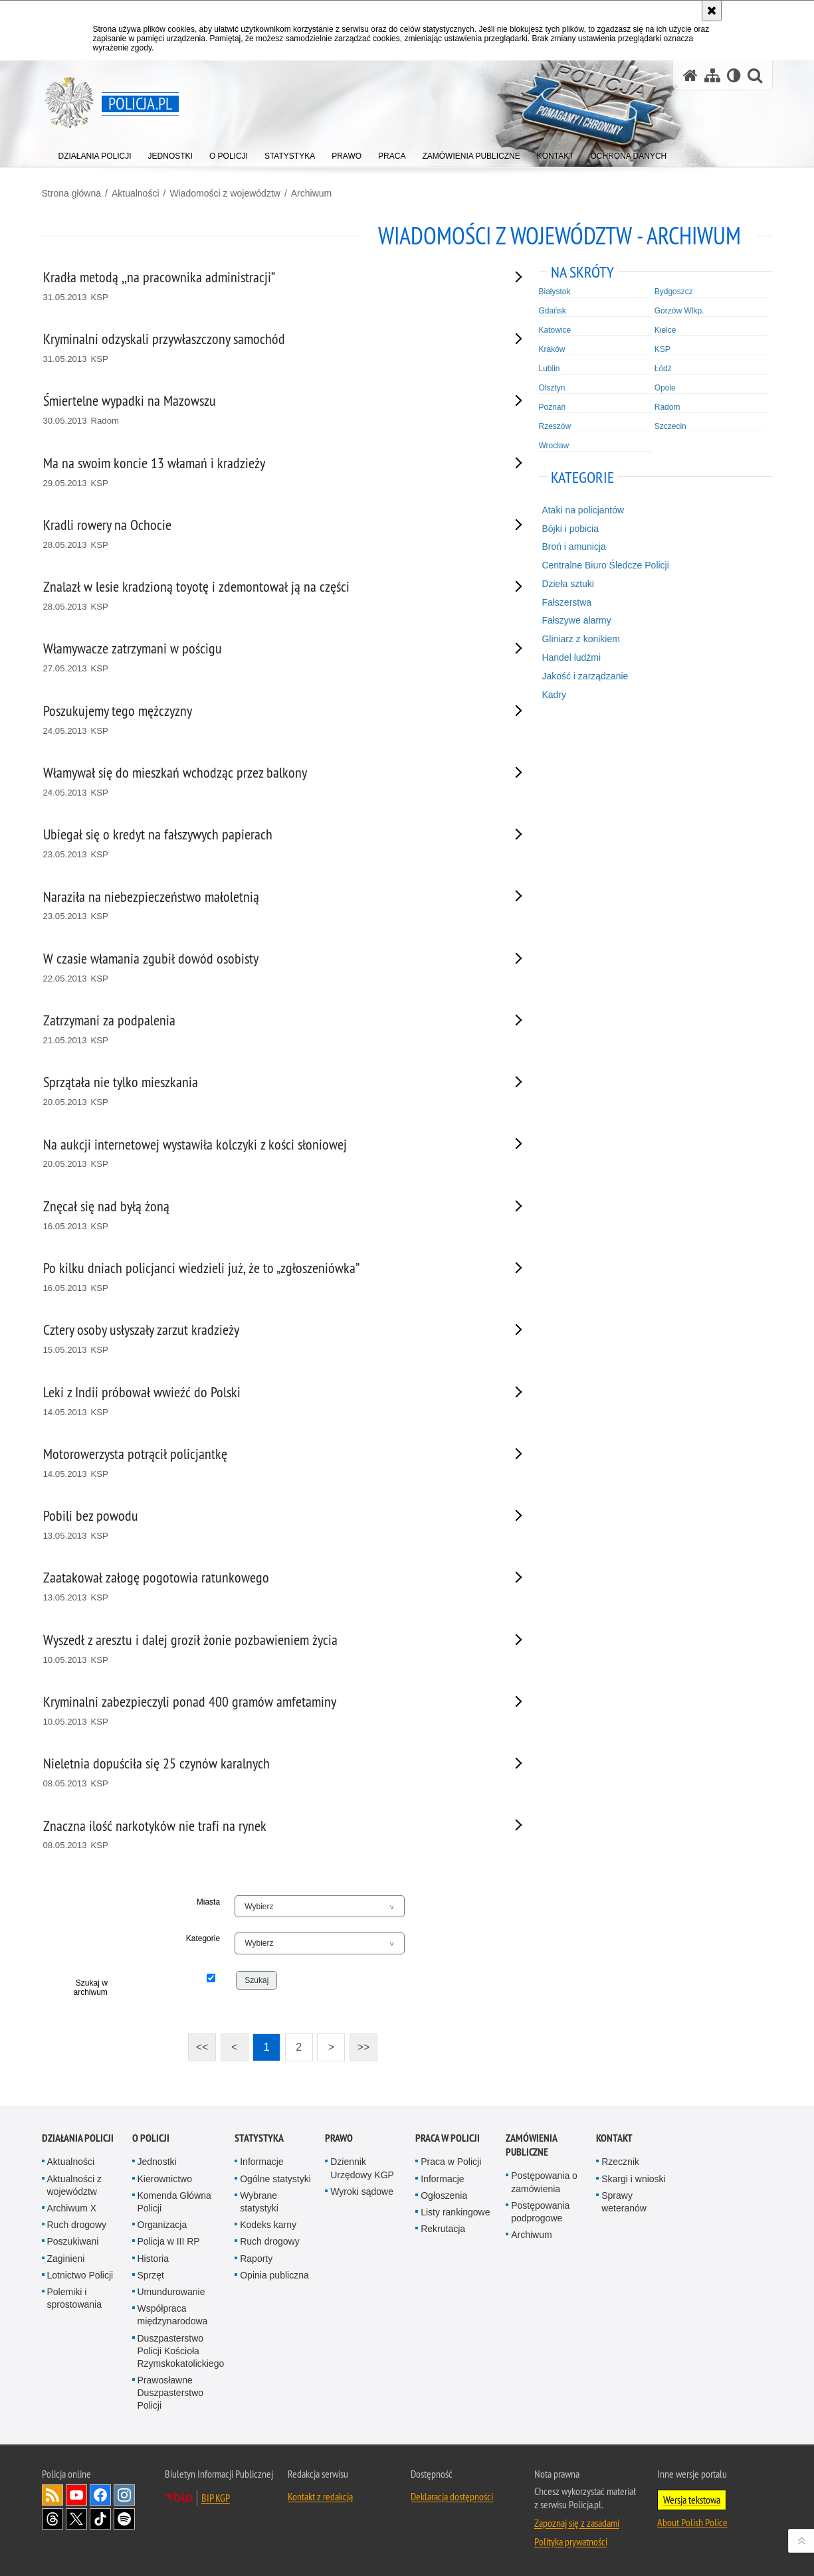 The height and width of the screenshot is (2576, 814). Describe the element at coordinates (614, 2138) in the screenshot. I see `Kontakt` at that location.